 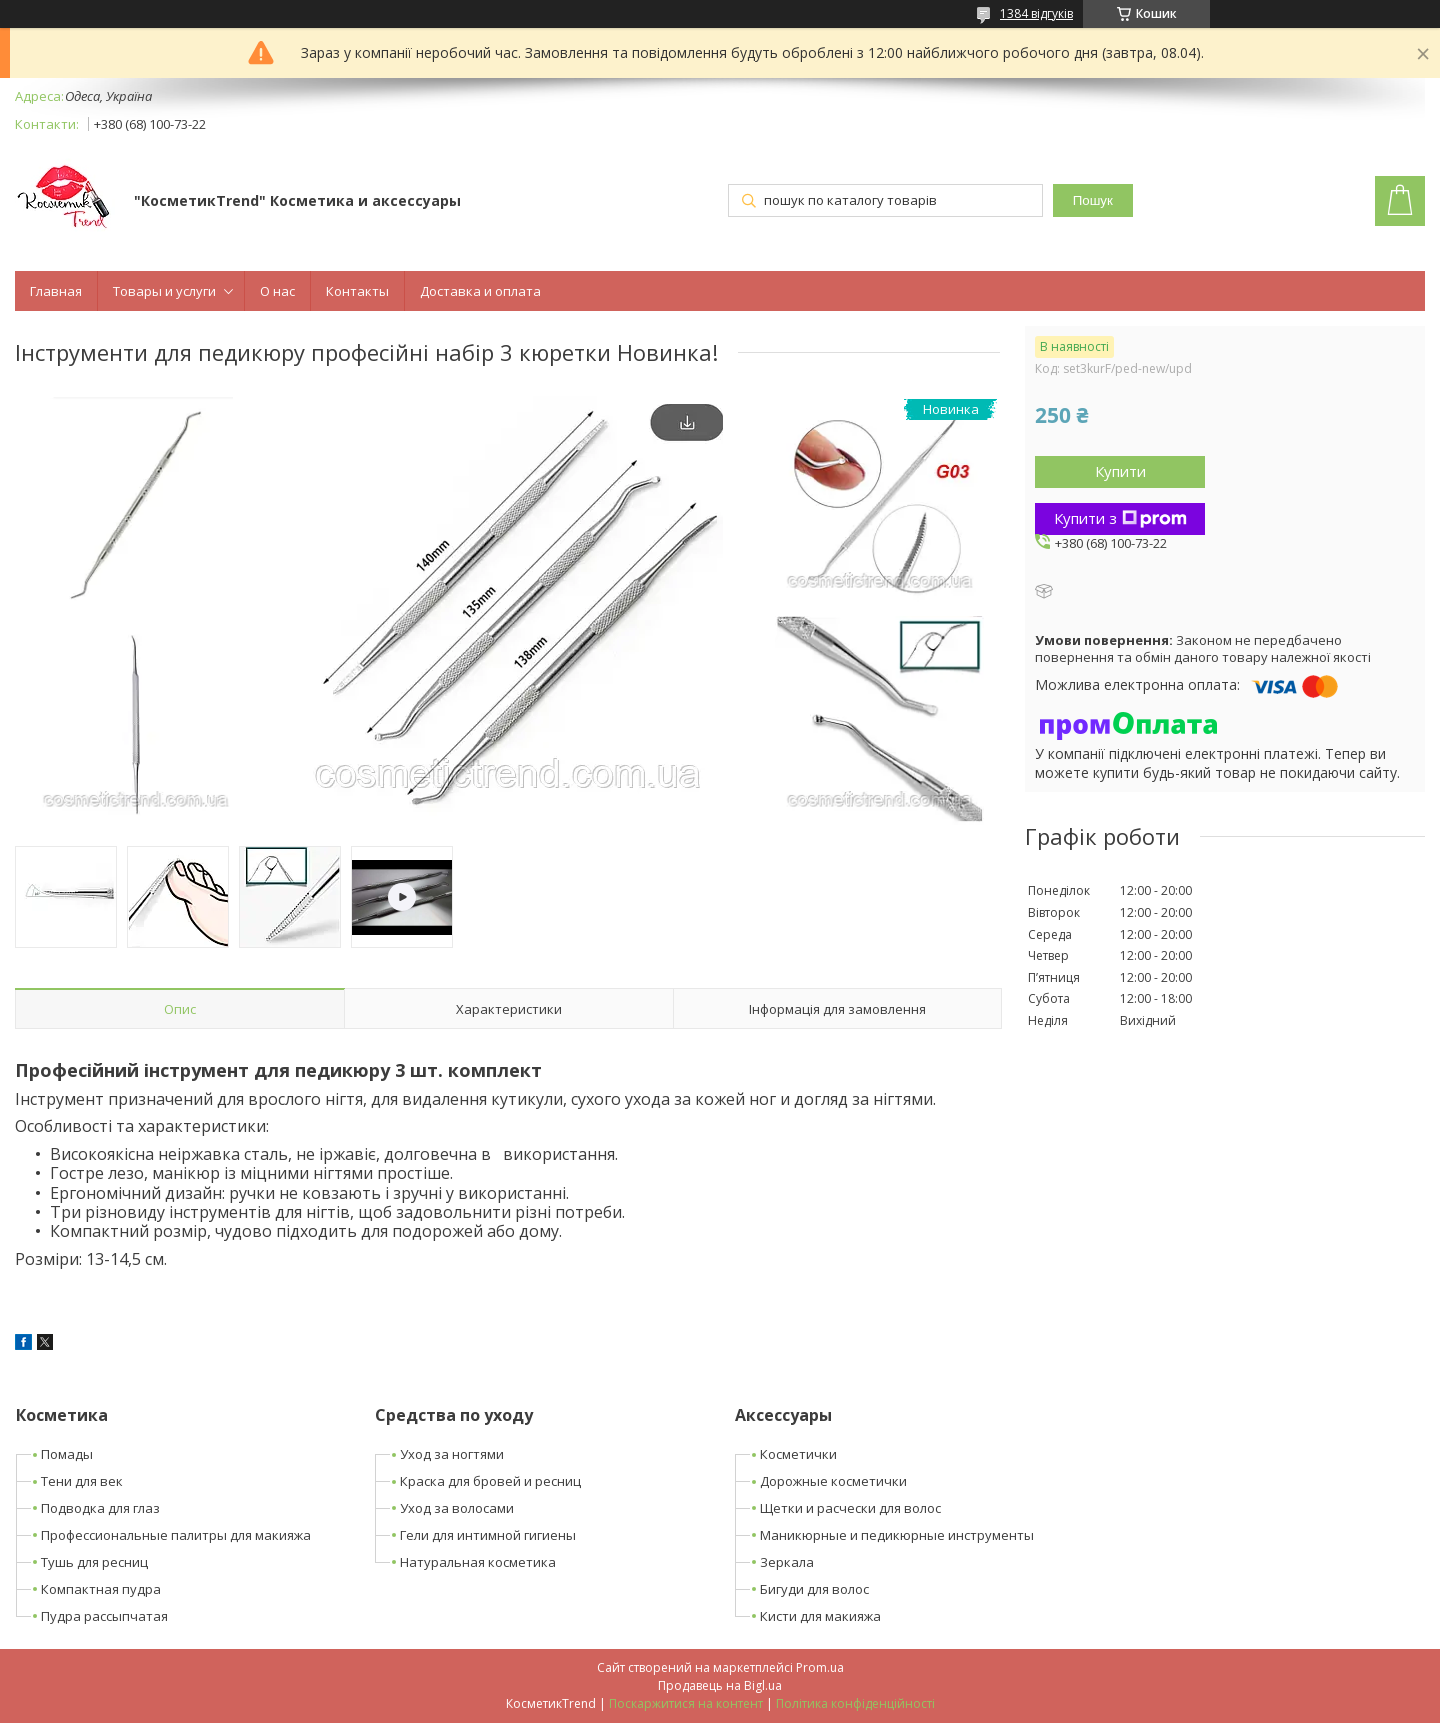 What do you see at coordinates (820, 1667) in the screenshot?
I see `Prom.ua` at bounding box center [820, 1667].